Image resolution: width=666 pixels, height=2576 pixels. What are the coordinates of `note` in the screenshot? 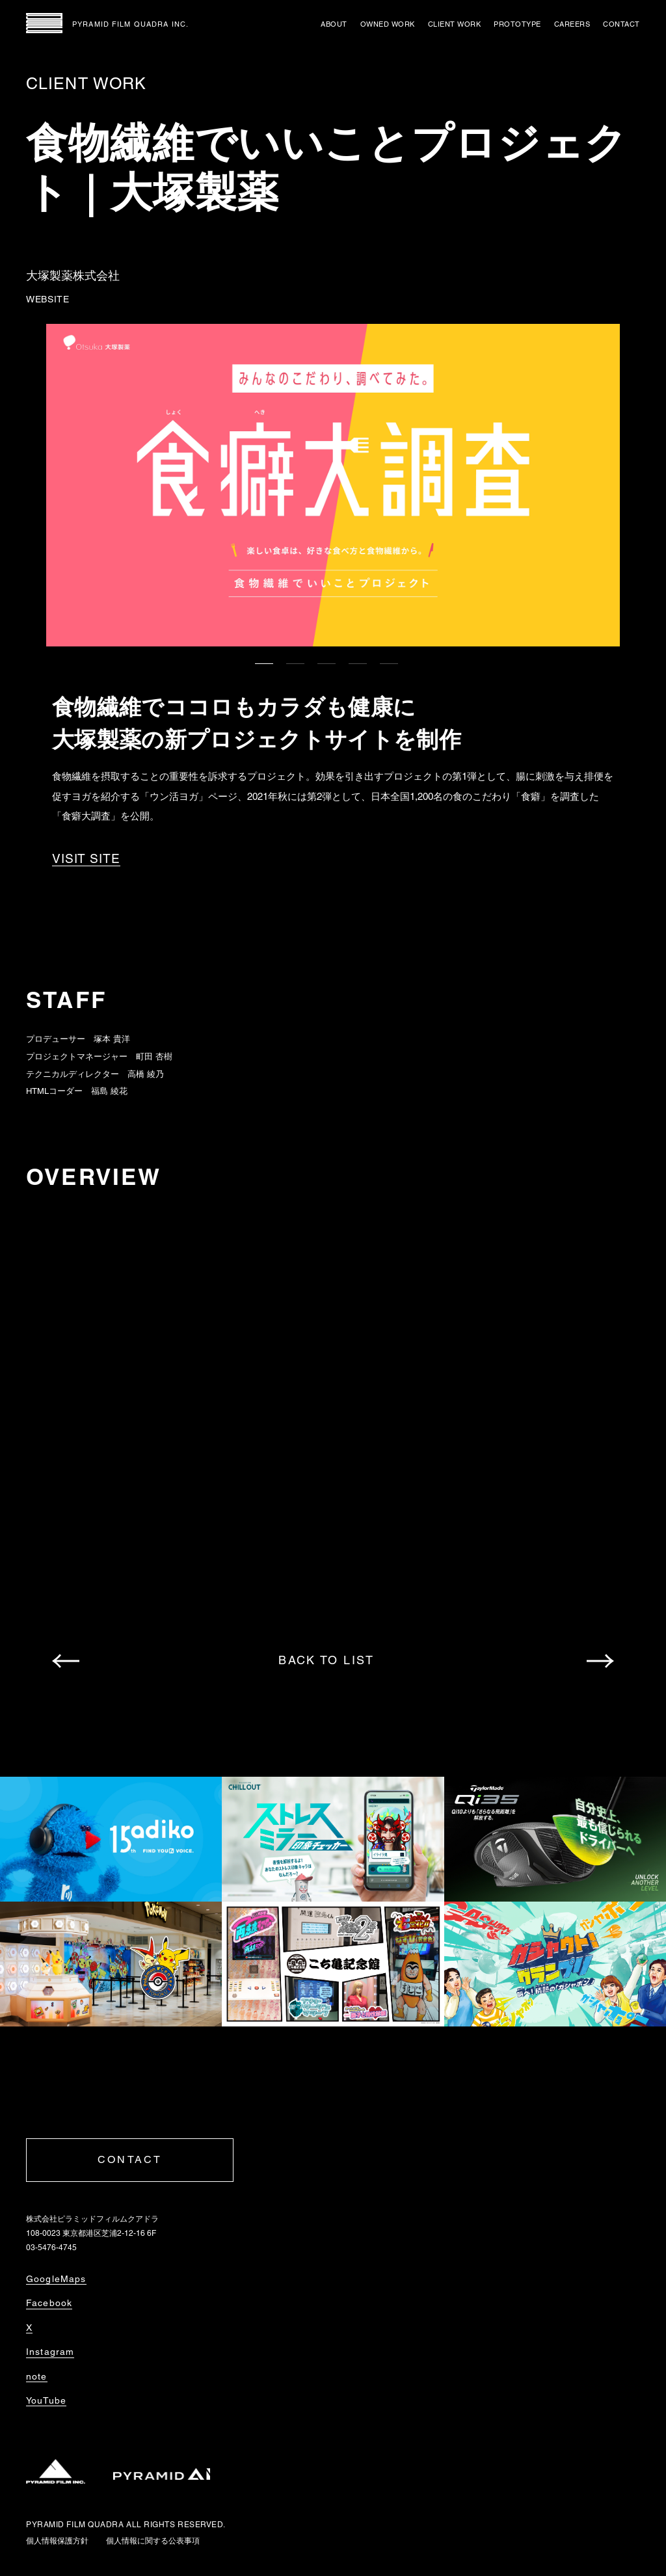 It's located at (36, 2376).